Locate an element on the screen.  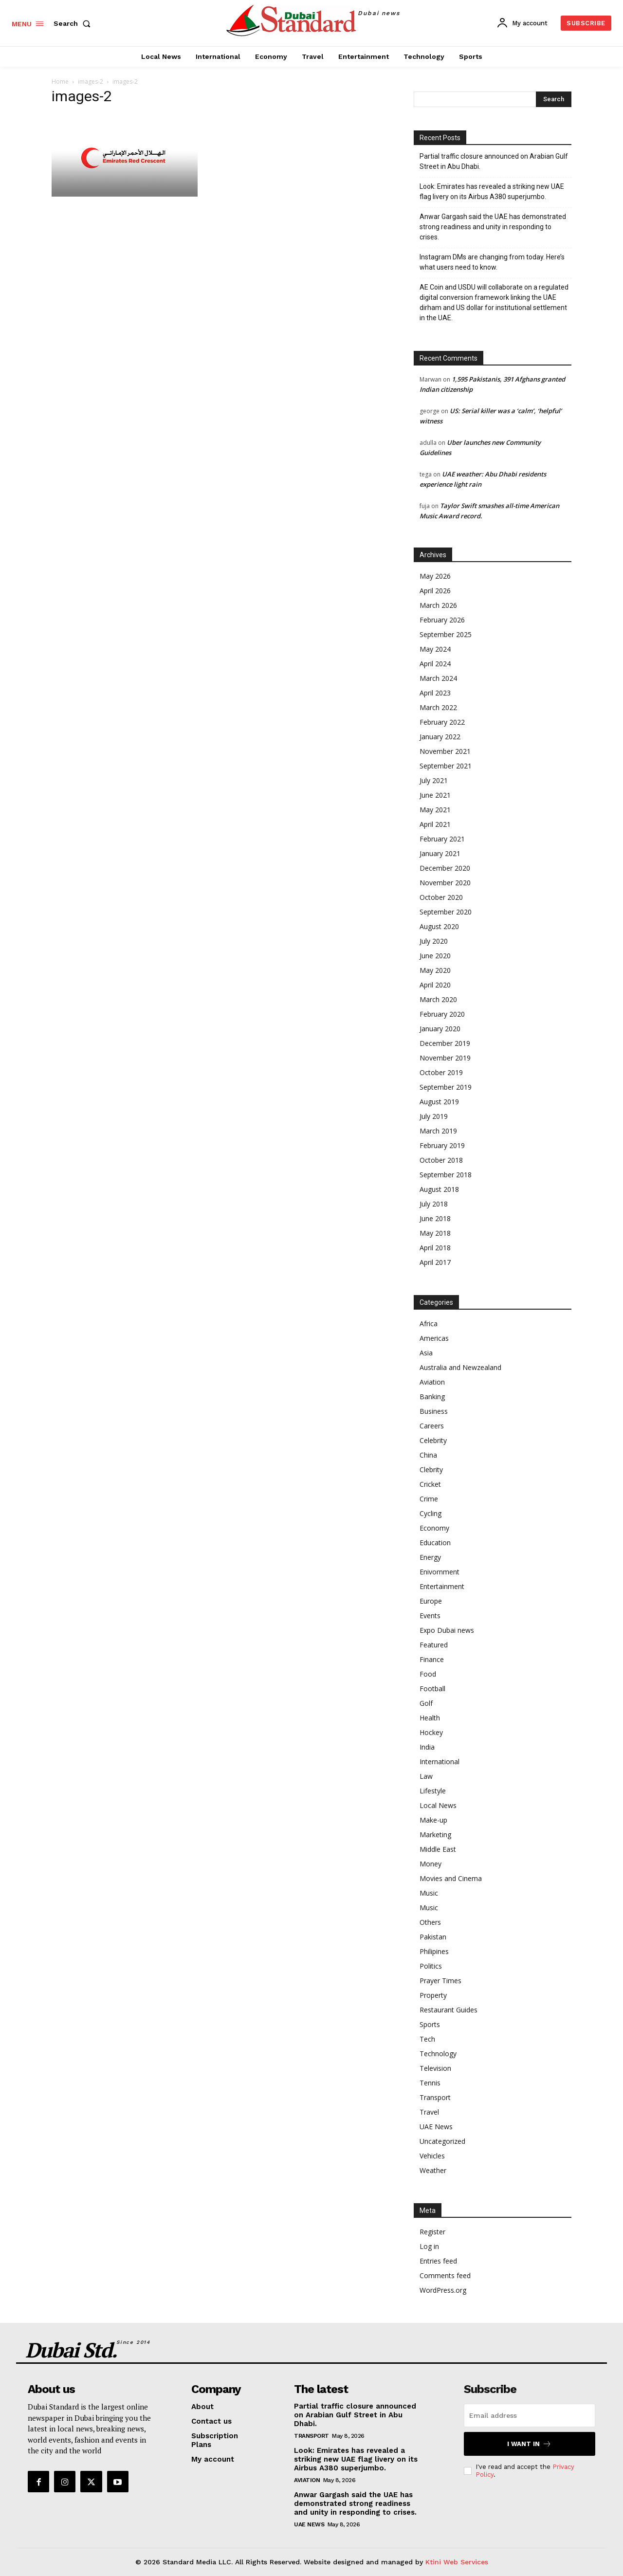
Others is located at coordinates (430, 1922).